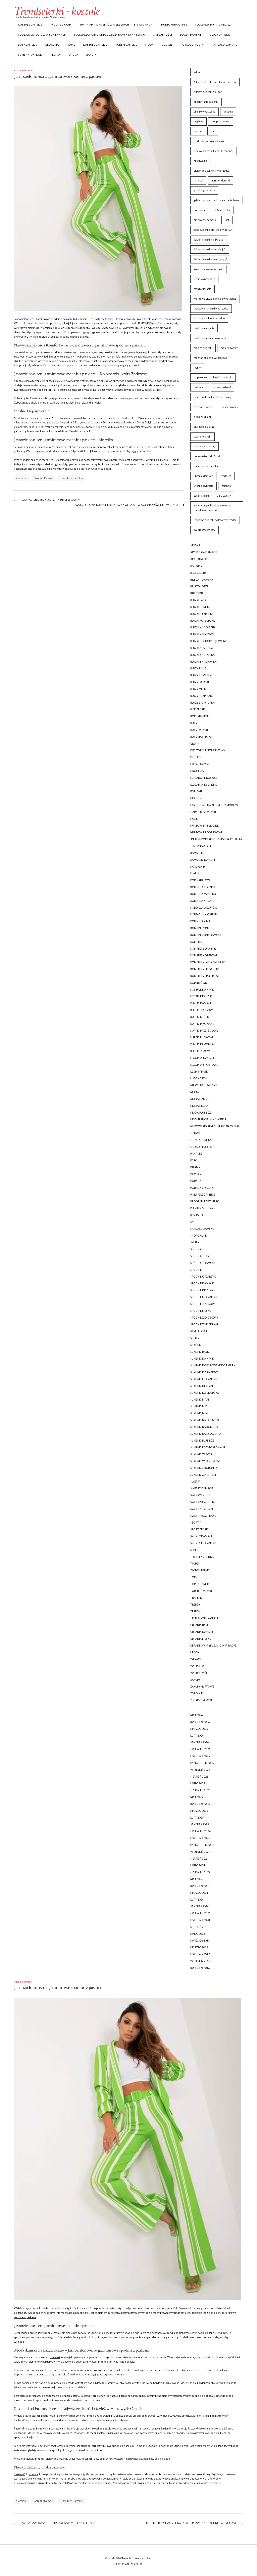 The image size is (257, 2576). I want to click on Kombinezony, so click(199, 928).